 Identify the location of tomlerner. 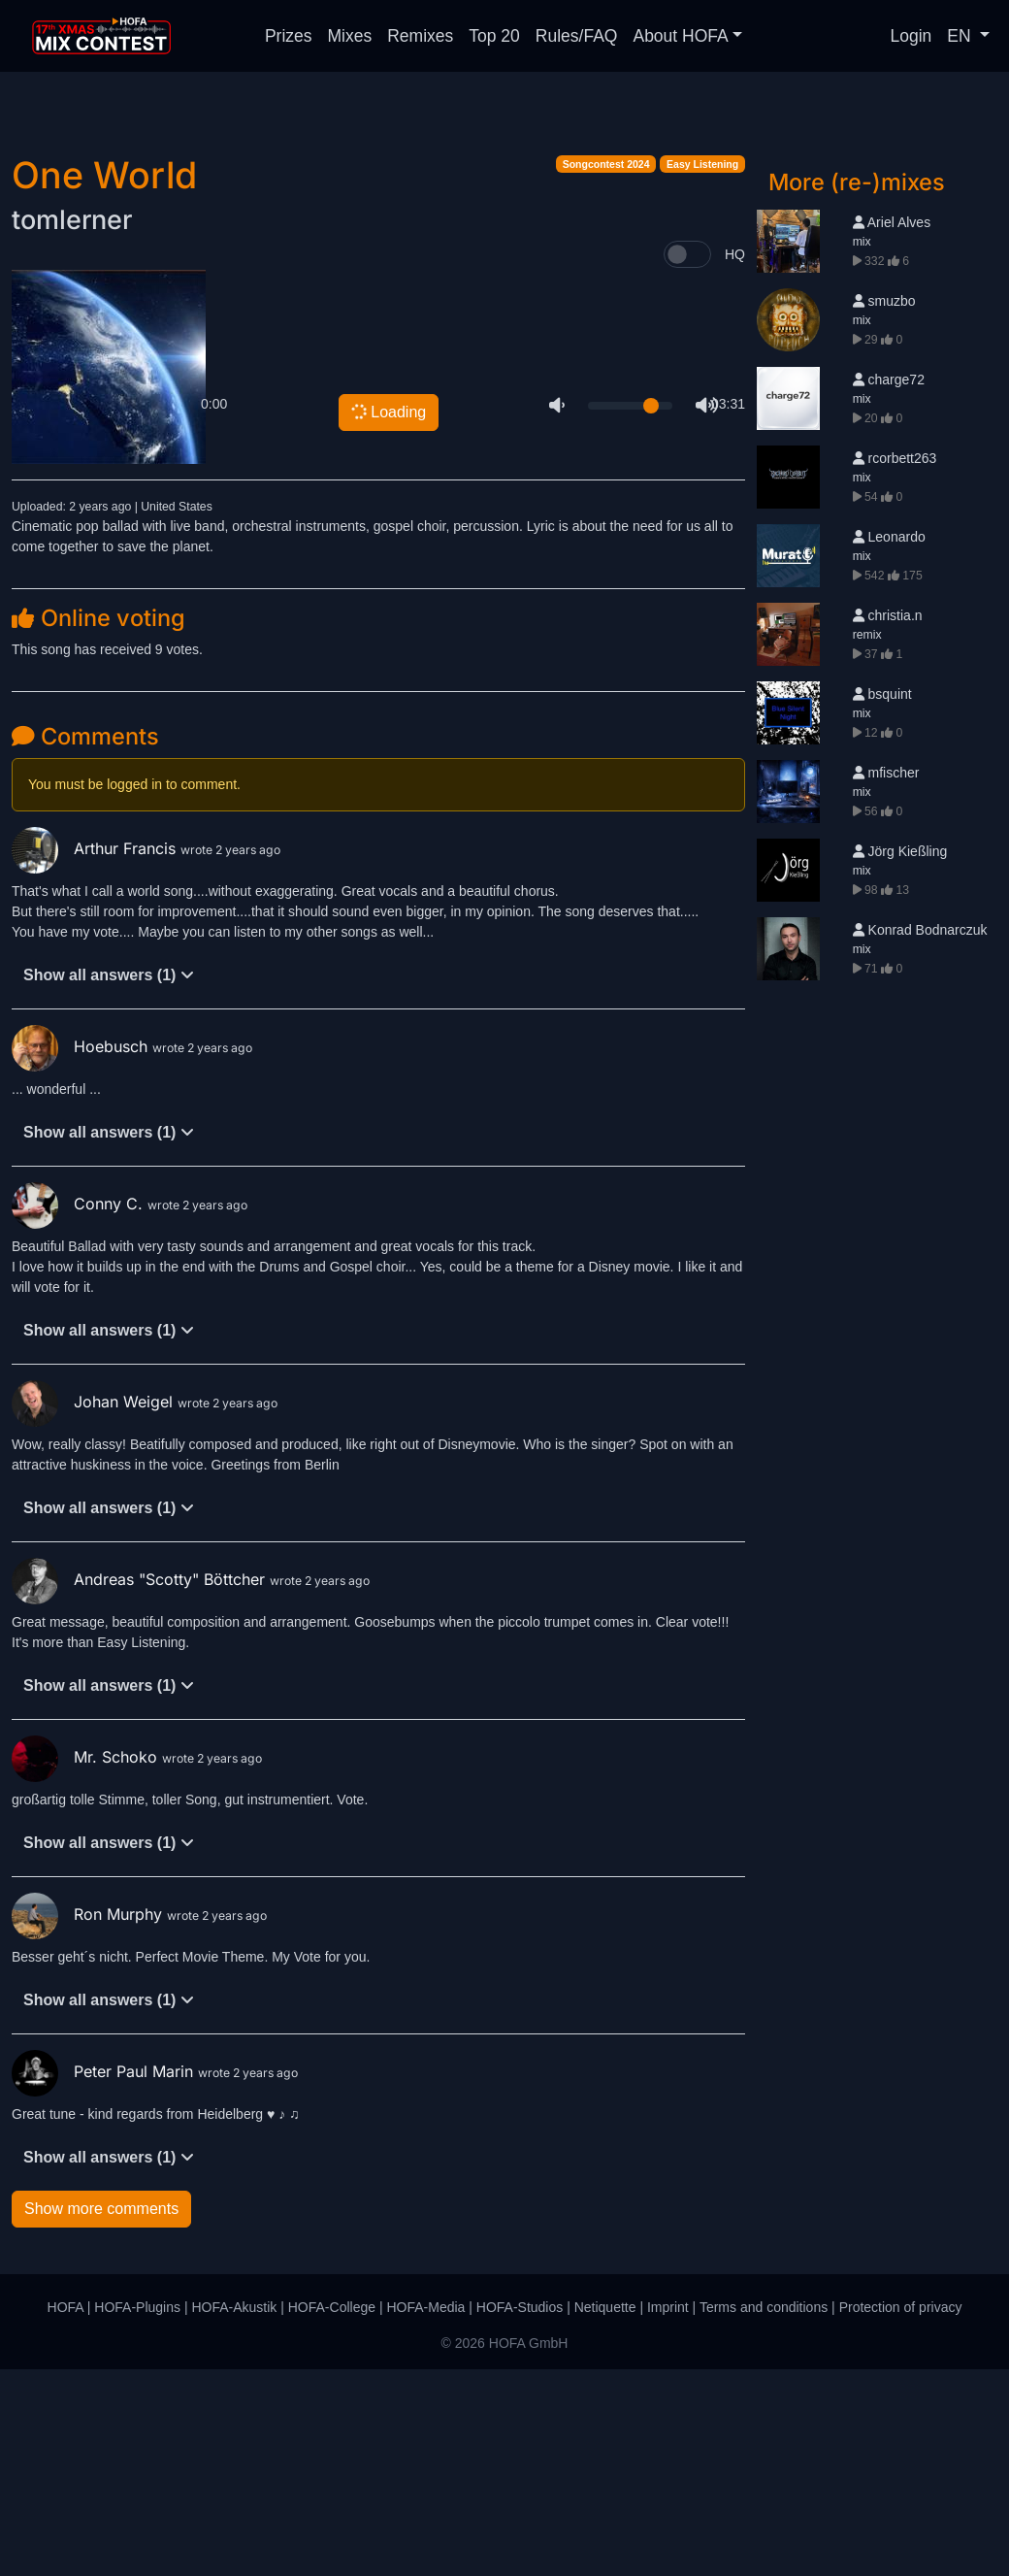
(72, 427).